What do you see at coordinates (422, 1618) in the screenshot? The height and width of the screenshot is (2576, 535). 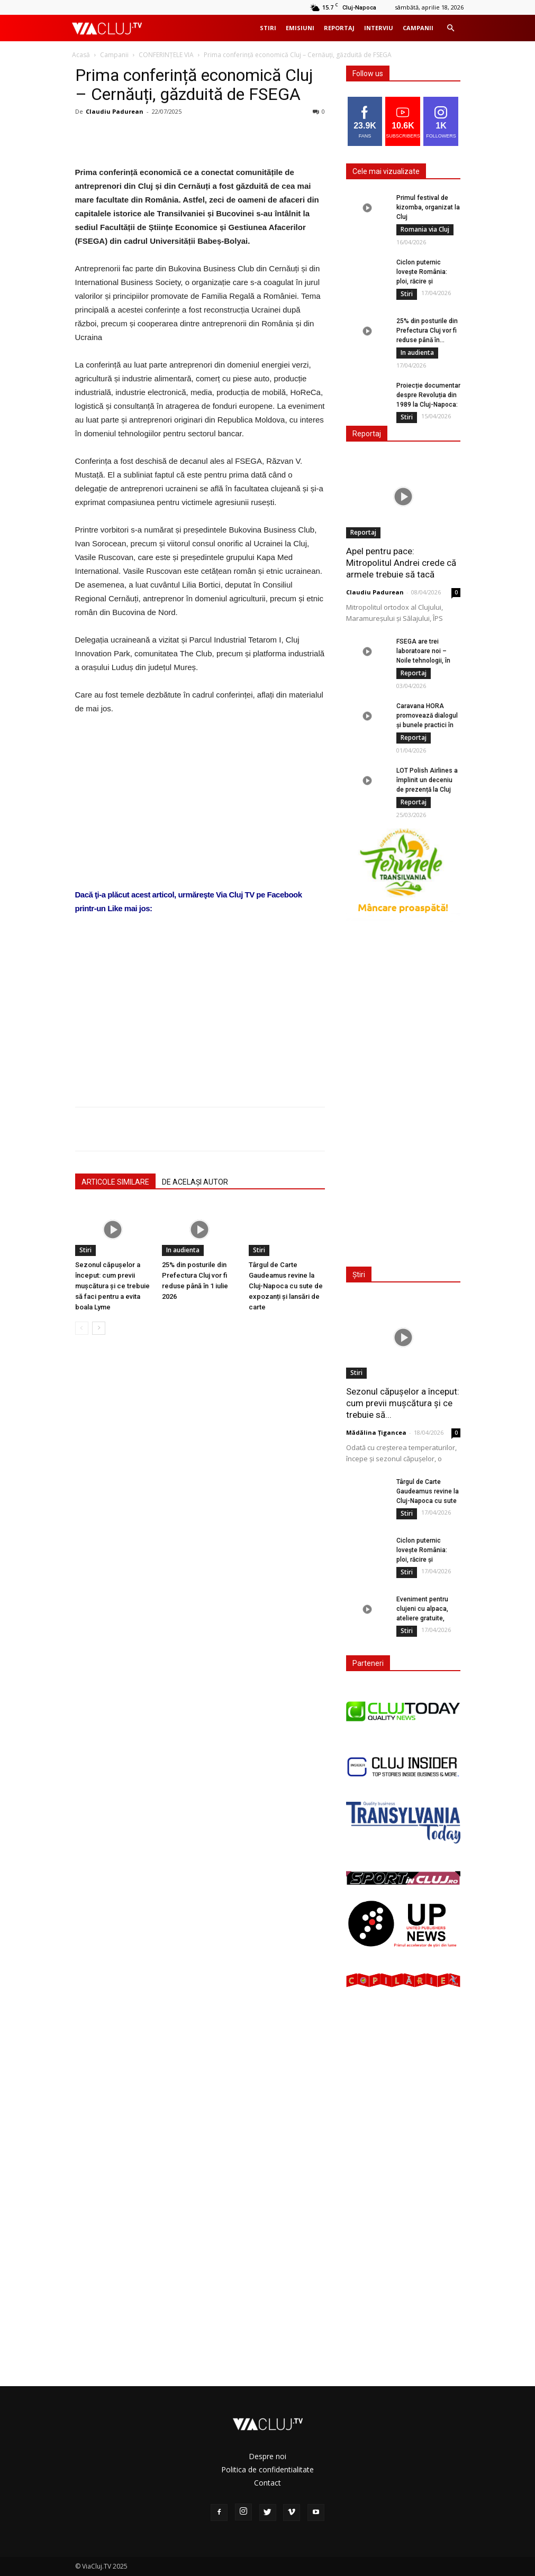 I see `Eveniment pentru clujeni cu alpaca, ateliere gratuite, cafea, terapie și activități...` at bounding box center [422, 1618].